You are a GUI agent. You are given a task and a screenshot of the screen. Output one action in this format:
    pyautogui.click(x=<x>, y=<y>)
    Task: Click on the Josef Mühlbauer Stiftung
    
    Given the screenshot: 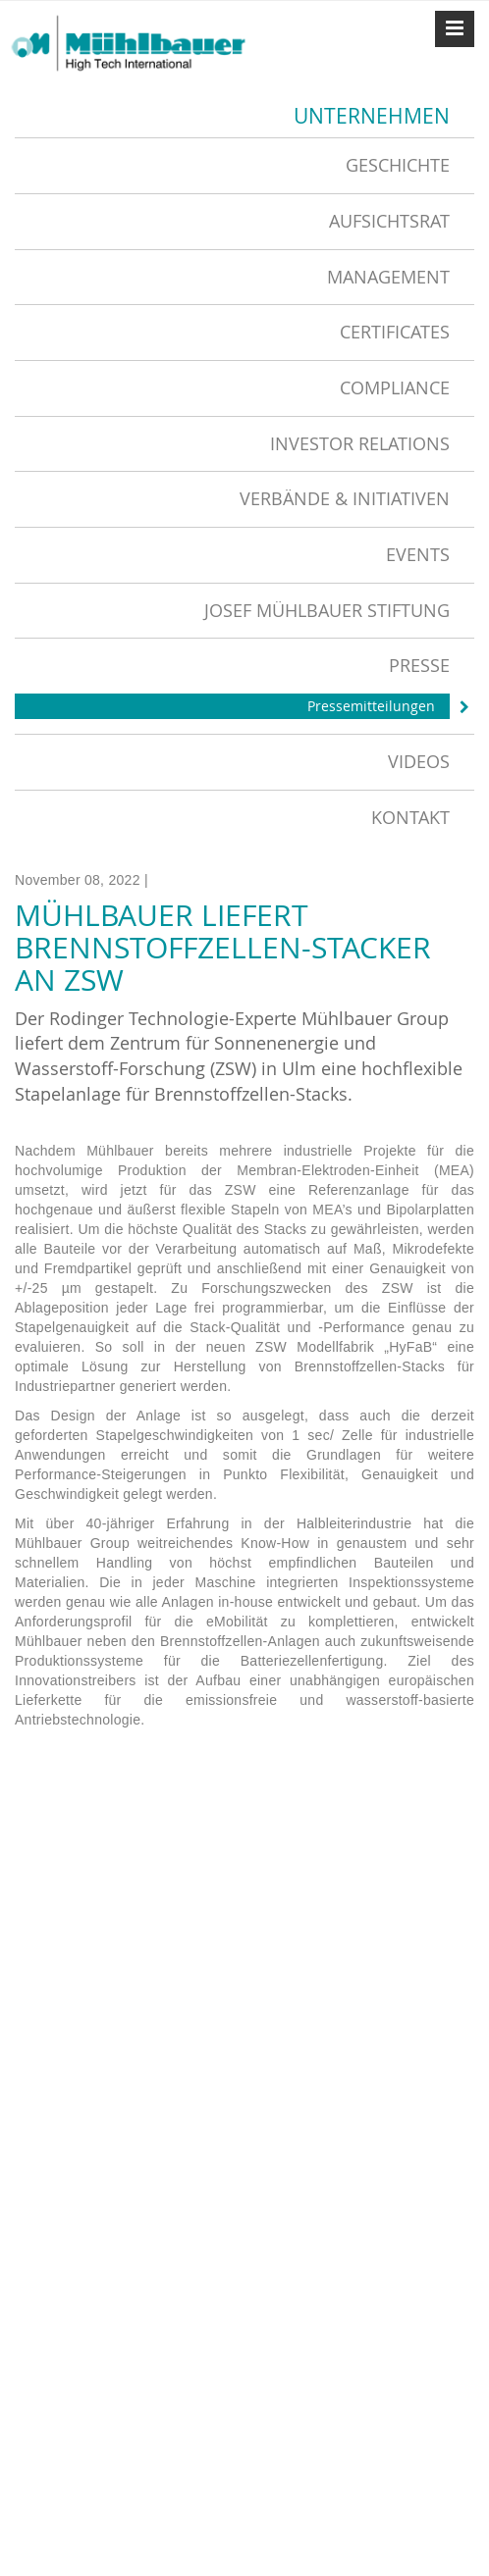 What is the action you would take?
    pyautogui.click(x=327, y=610)
    